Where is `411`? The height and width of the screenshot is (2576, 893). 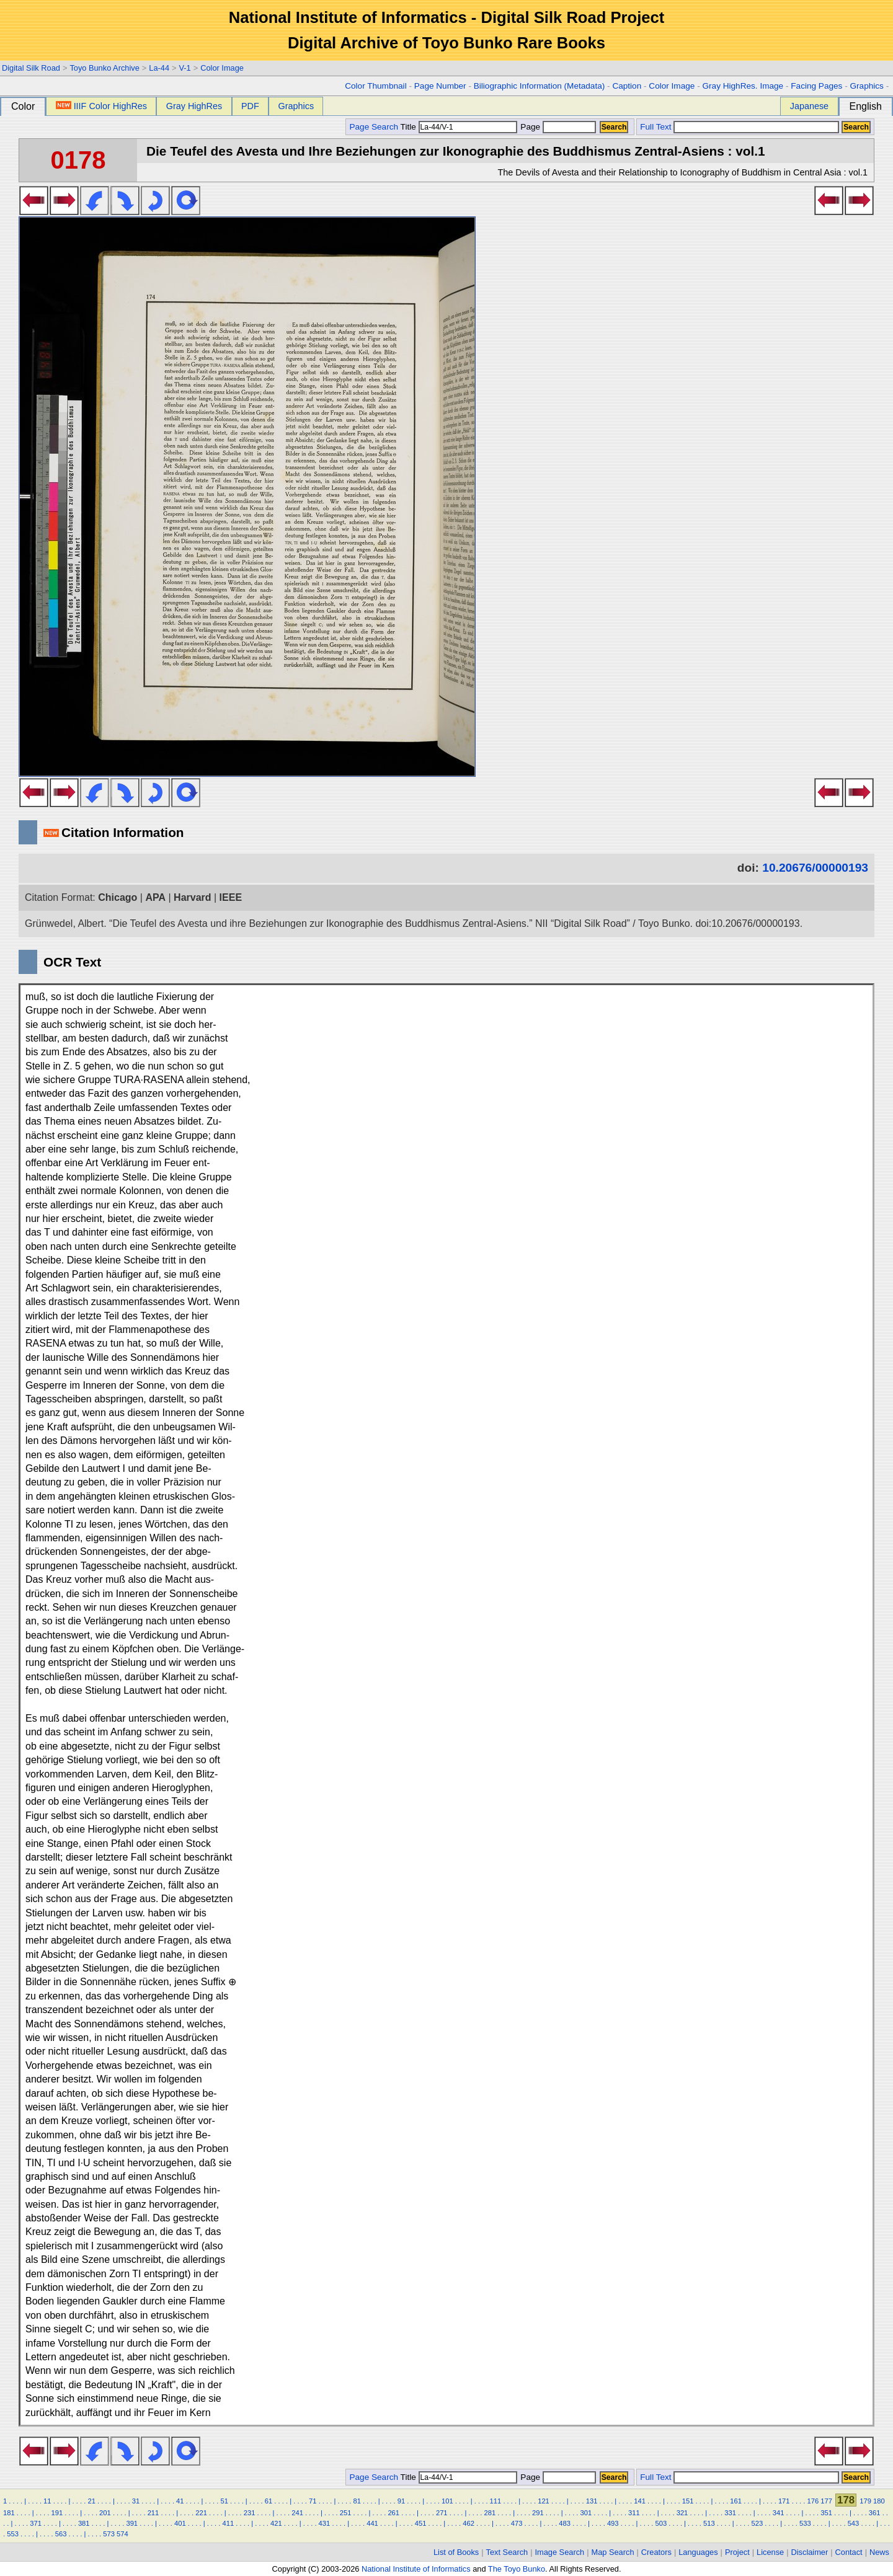
411 is located at coordinates (228, 2523).